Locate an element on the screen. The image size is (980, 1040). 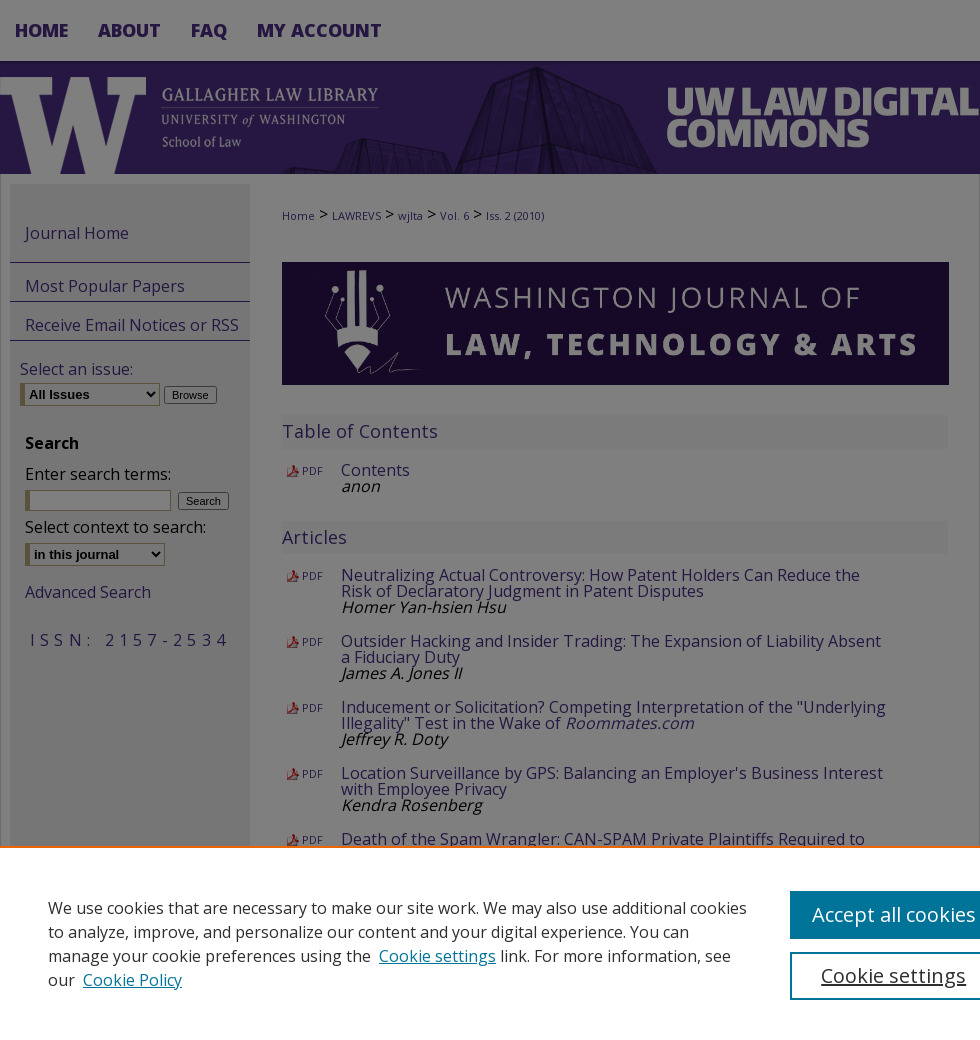
[region] is located at coordinates (490, 943).